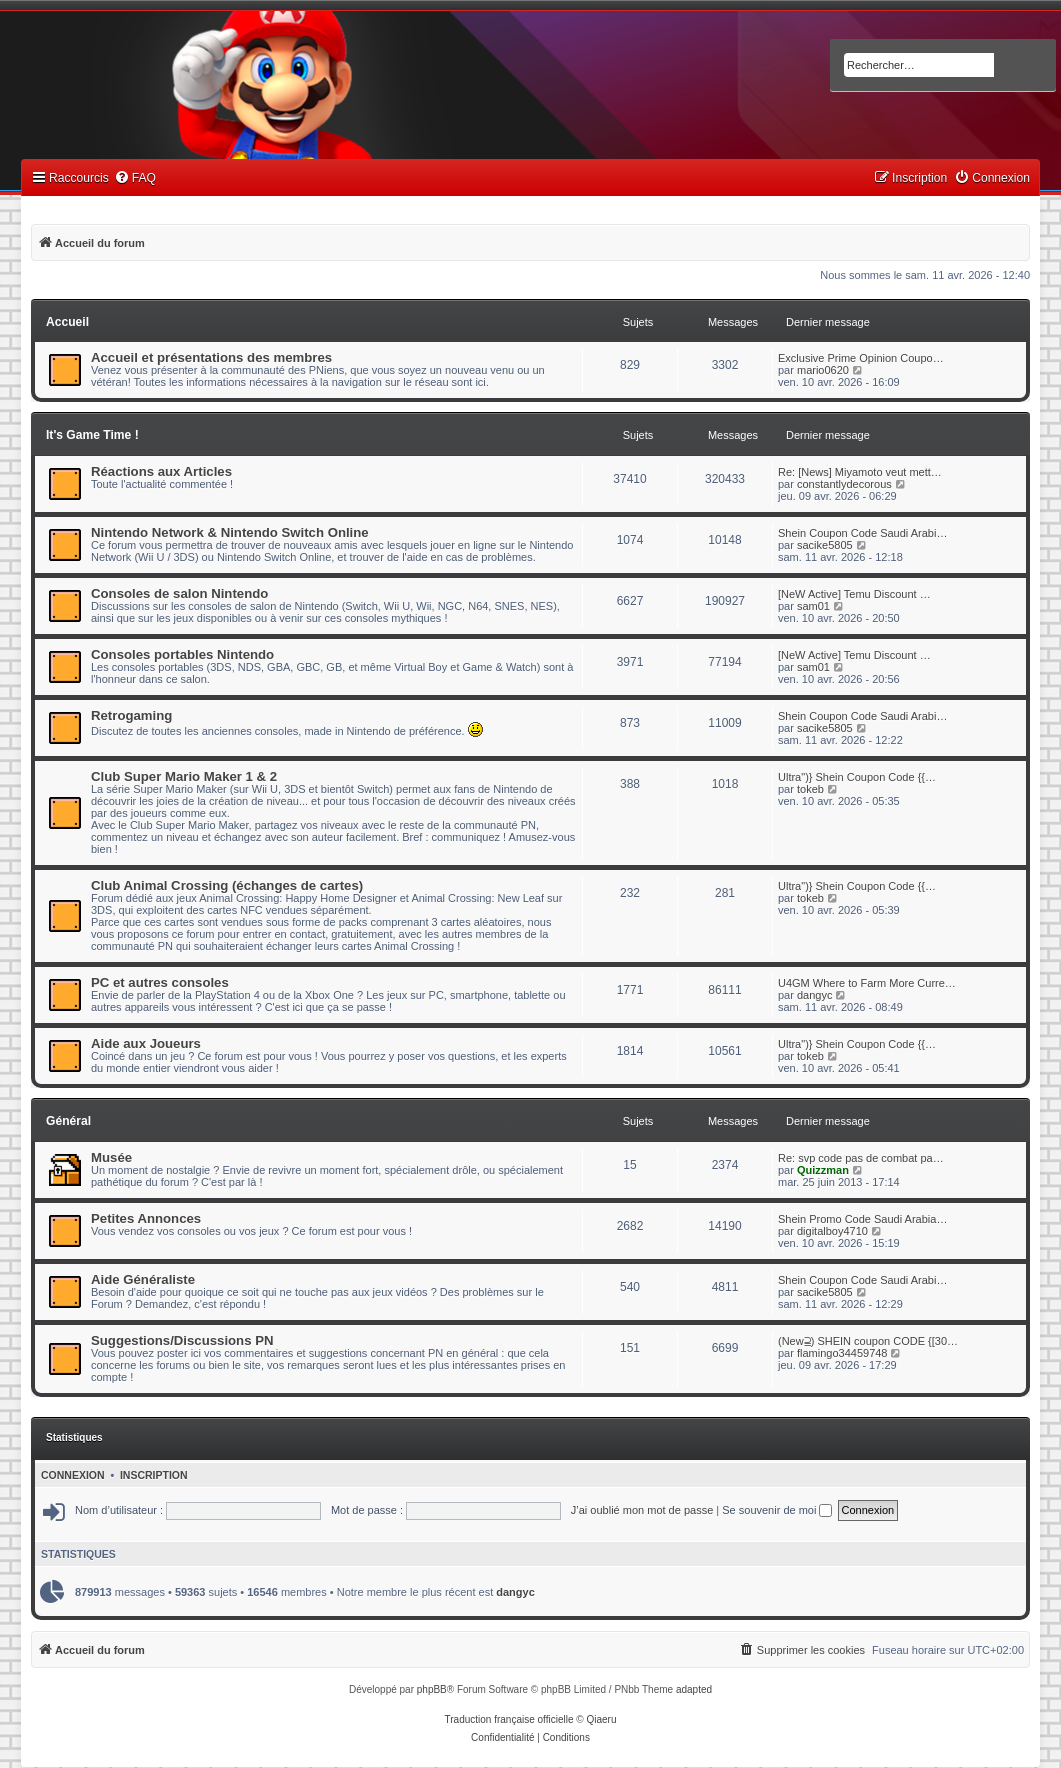 This screenshot has width=1061, height=1768. I want to click on Re: [News] Miyamoto veut mett…, so click(860, 472).